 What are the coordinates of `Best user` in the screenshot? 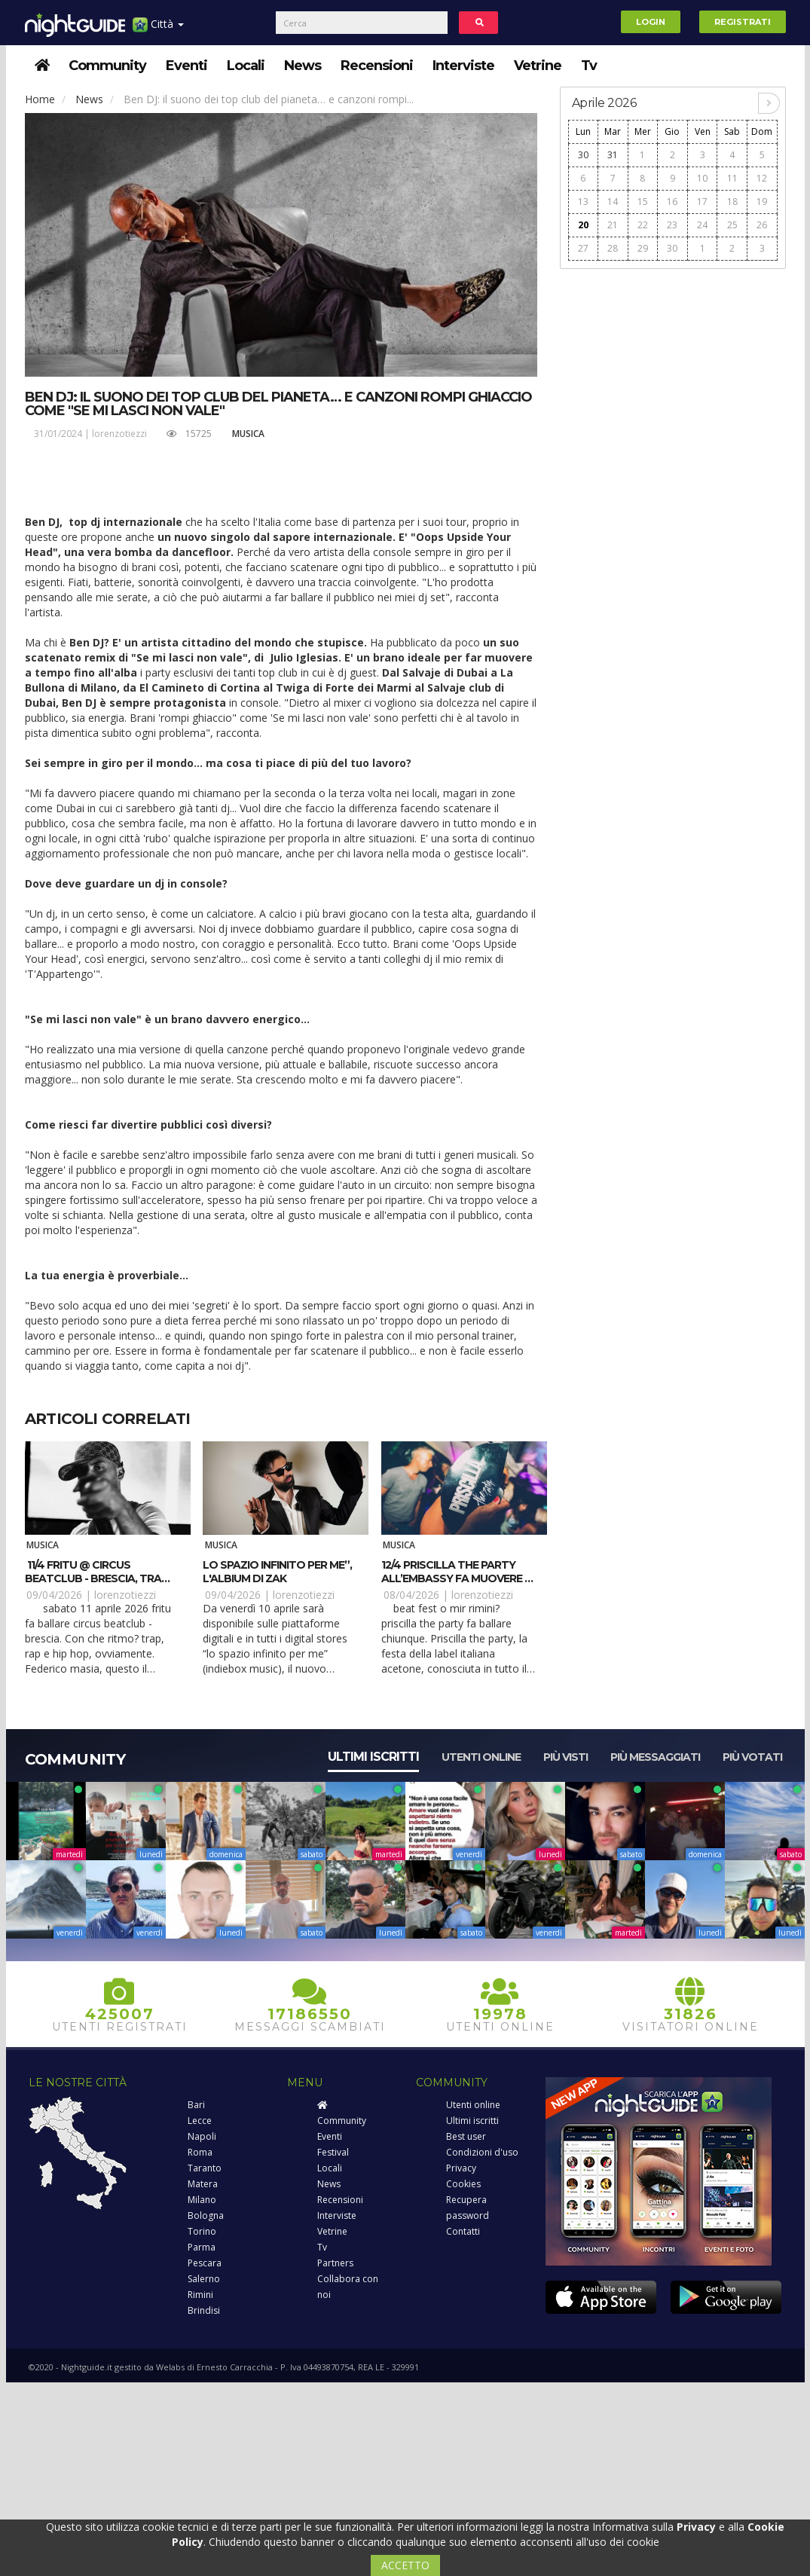 It's located at (466, 2136).